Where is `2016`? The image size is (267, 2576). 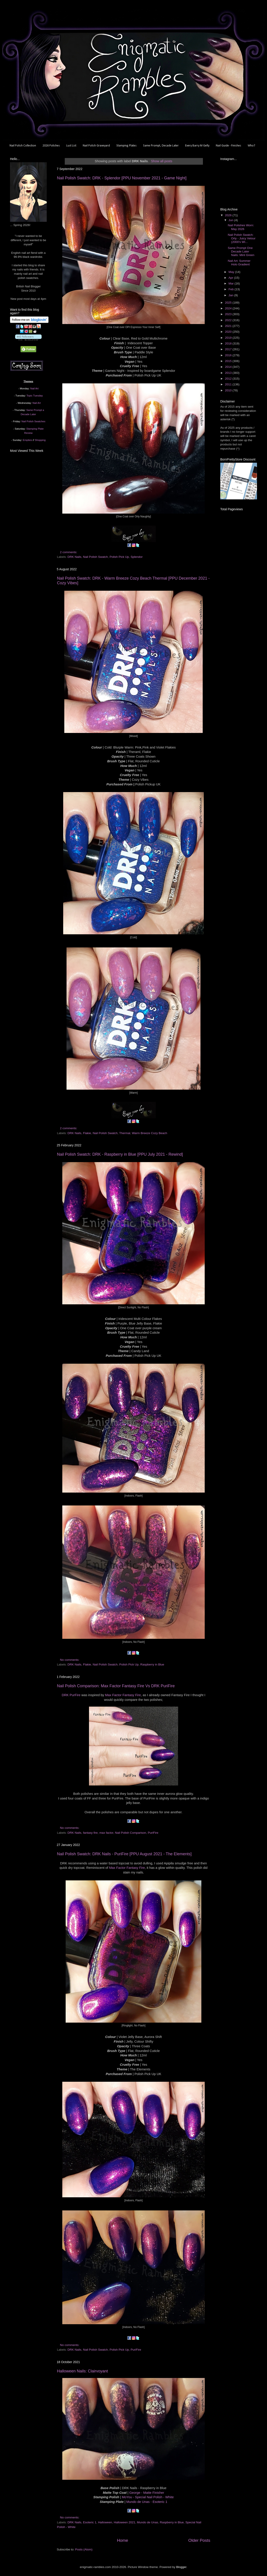
2016 is located at coordinates (229, 355).